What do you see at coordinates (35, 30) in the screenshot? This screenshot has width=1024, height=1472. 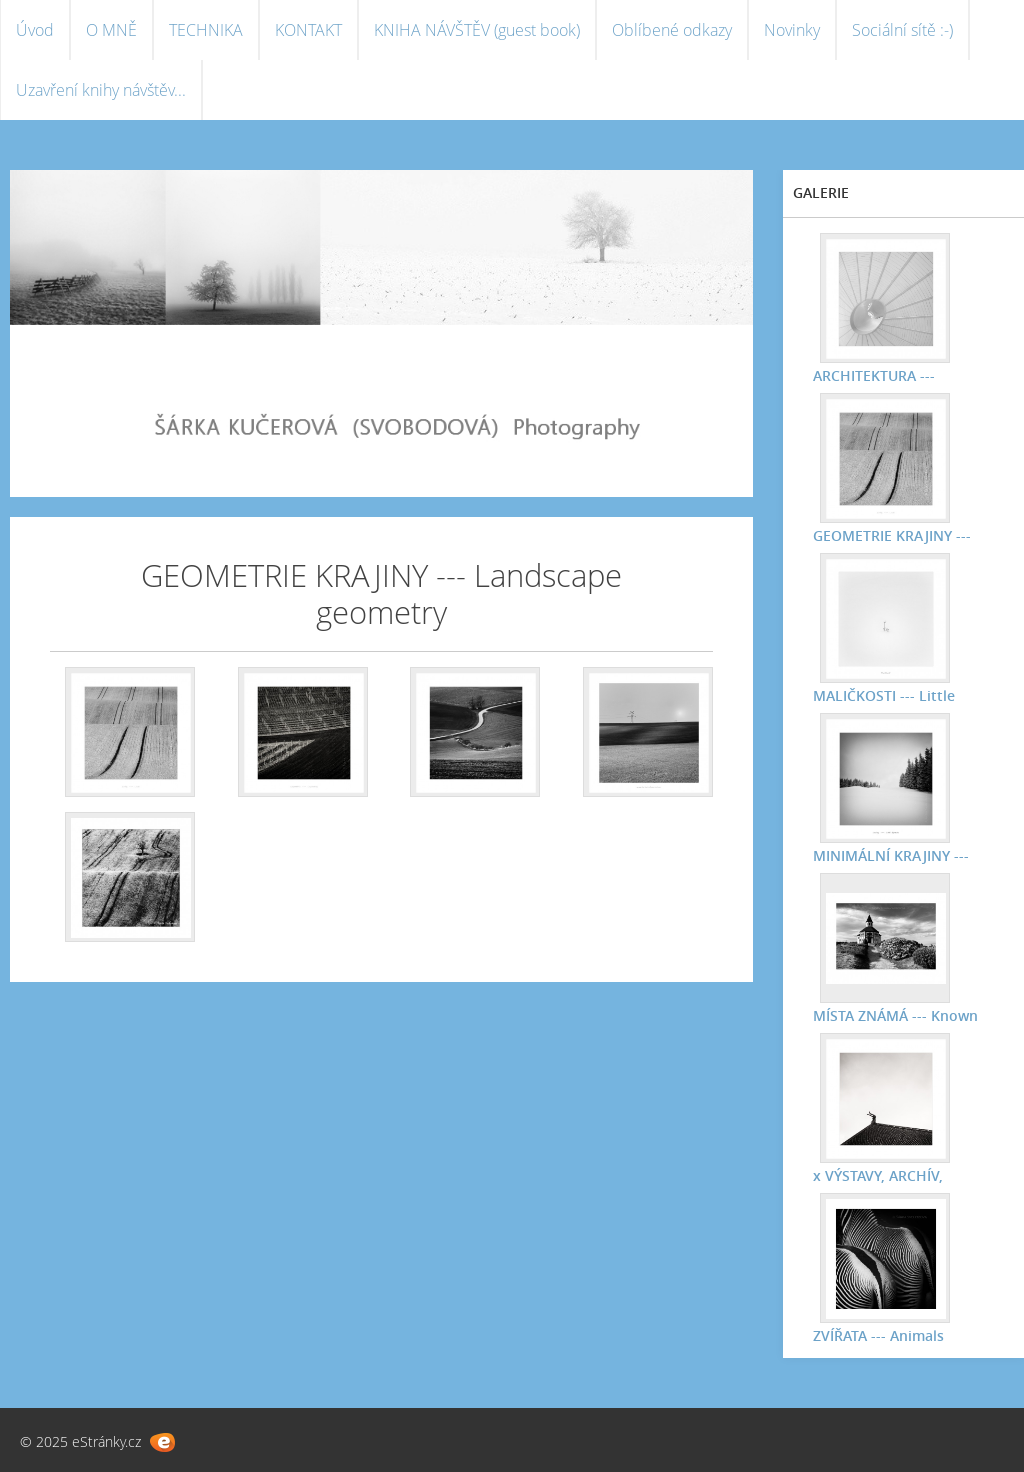 I see `Úvod` at bounding box center [35, 30].